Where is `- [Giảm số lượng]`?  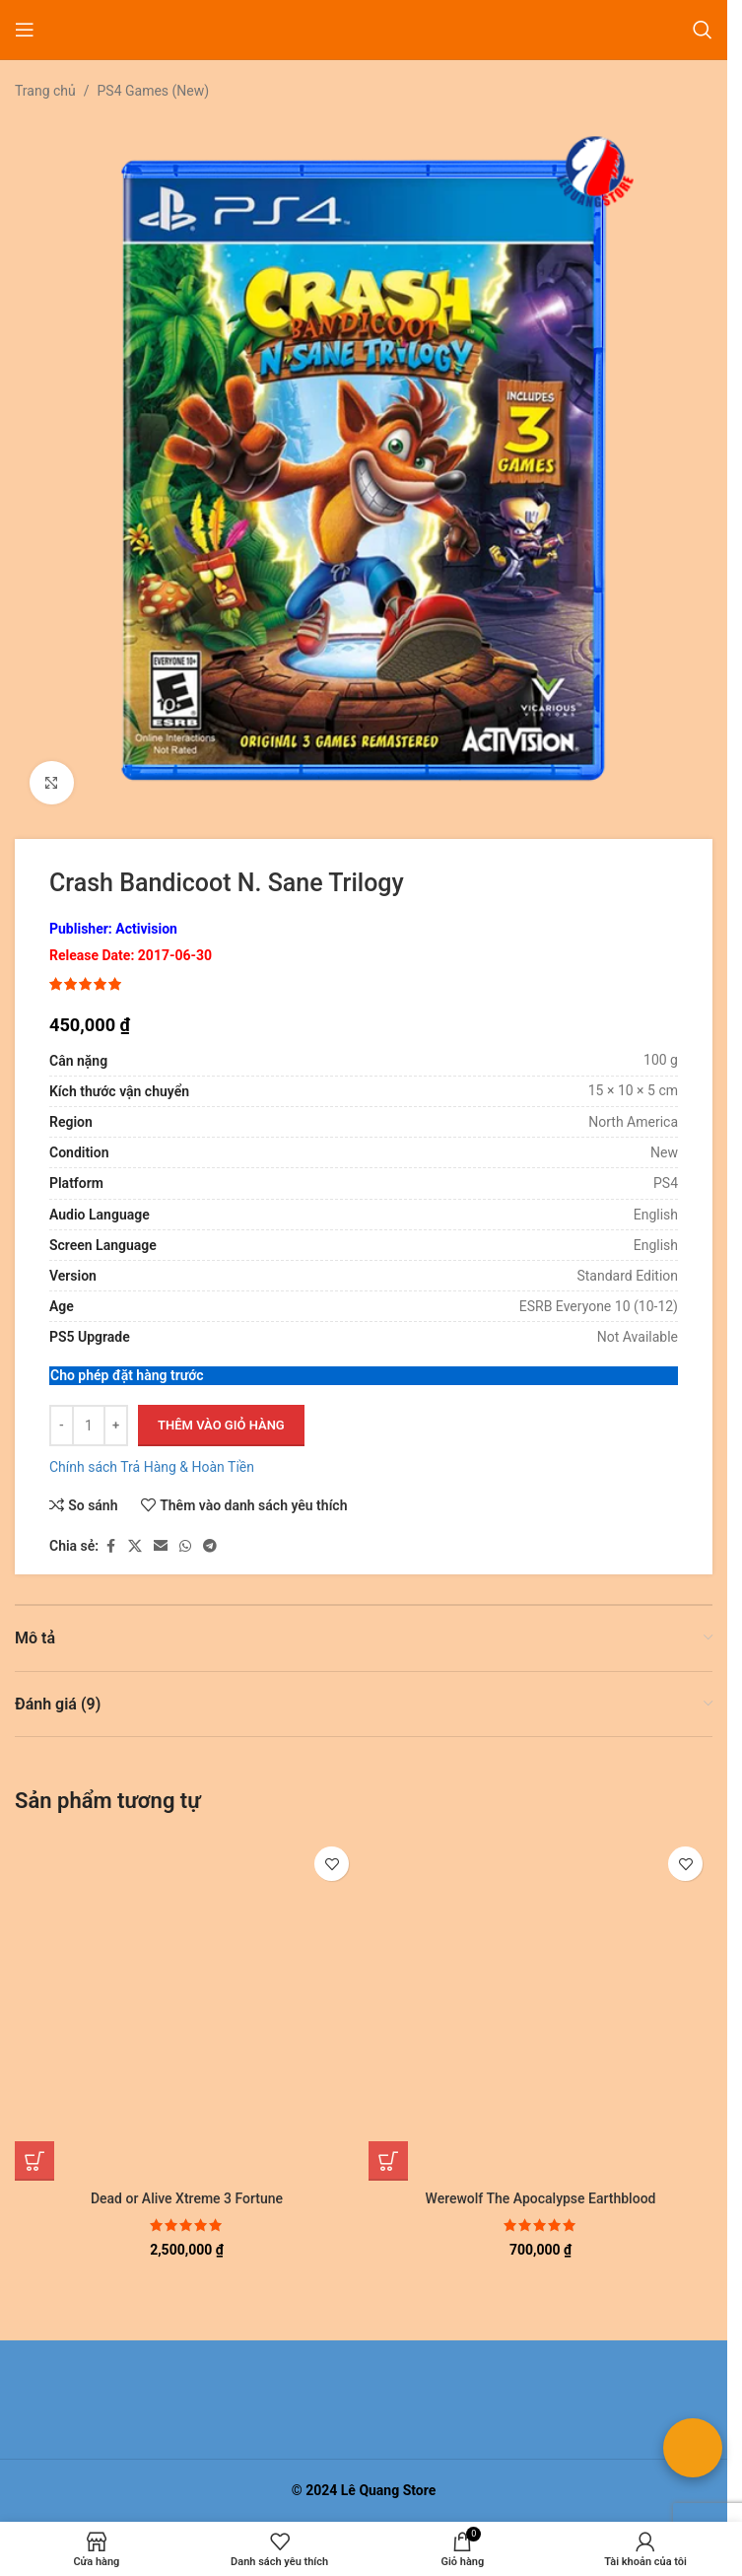
- [Giảm số lượng] is located at coordinates (61, 1425).